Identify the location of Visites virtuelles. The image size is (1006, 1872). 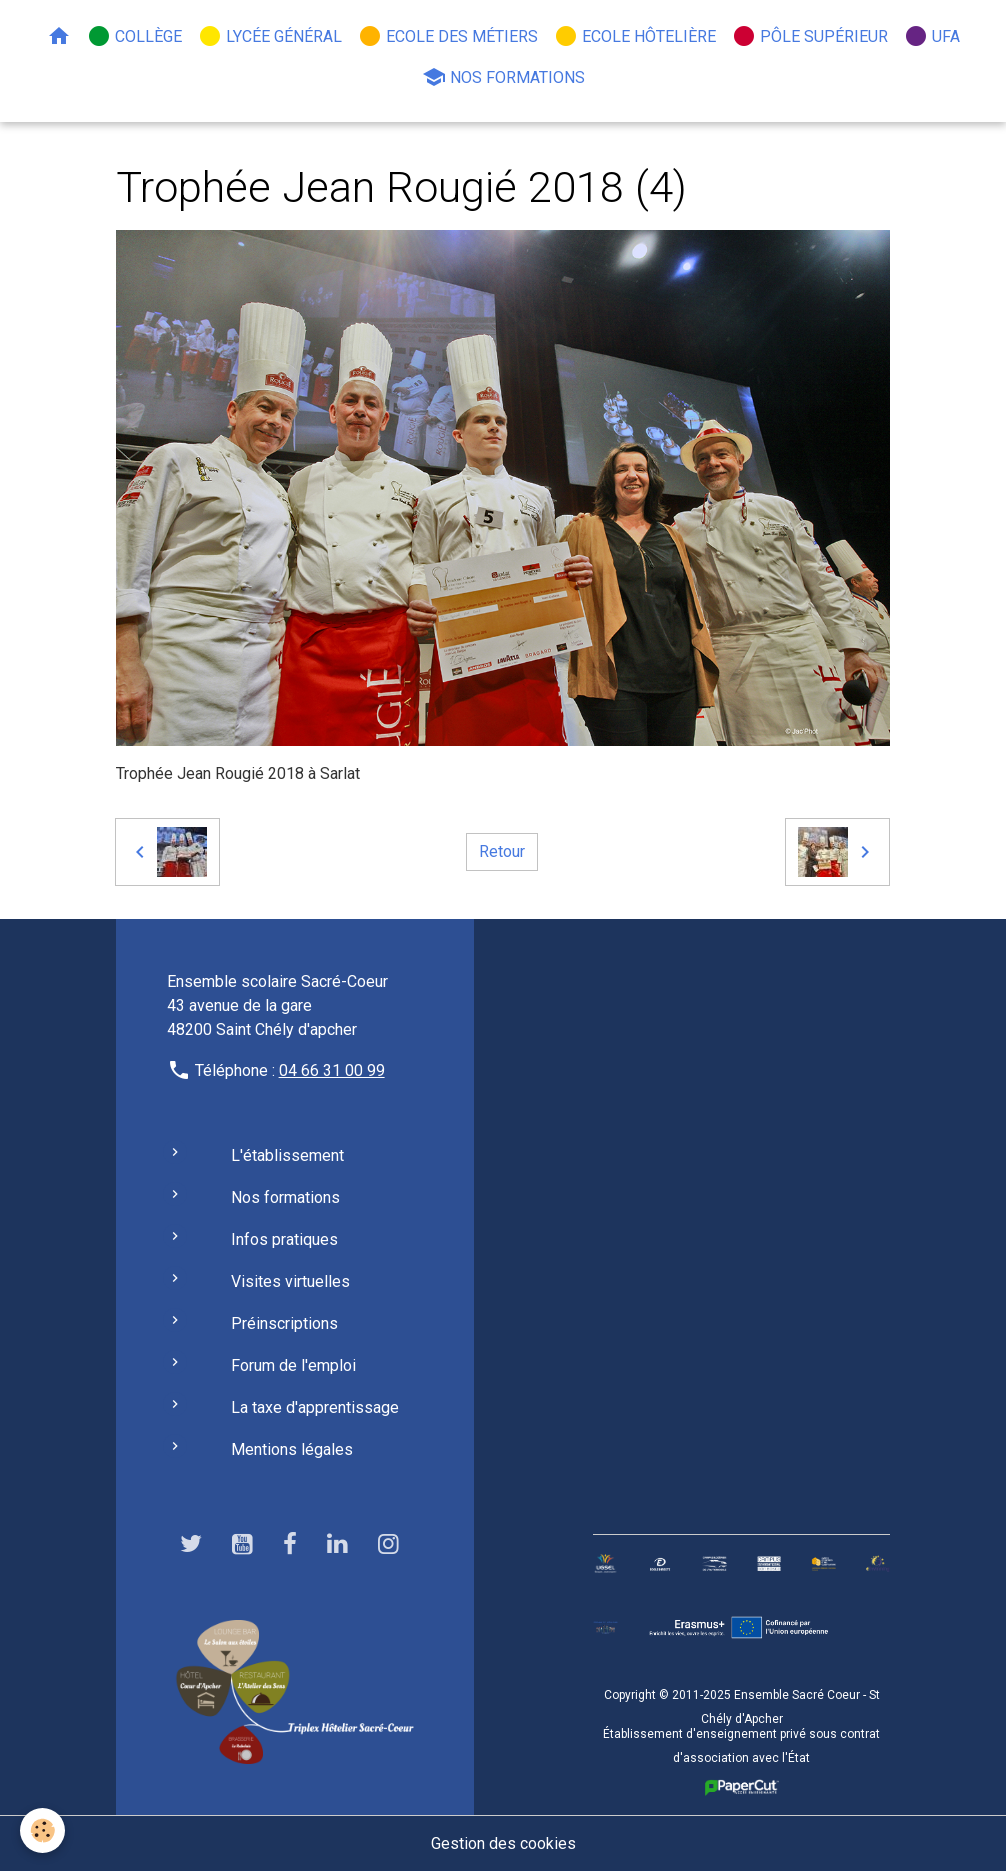
(290, 1281).